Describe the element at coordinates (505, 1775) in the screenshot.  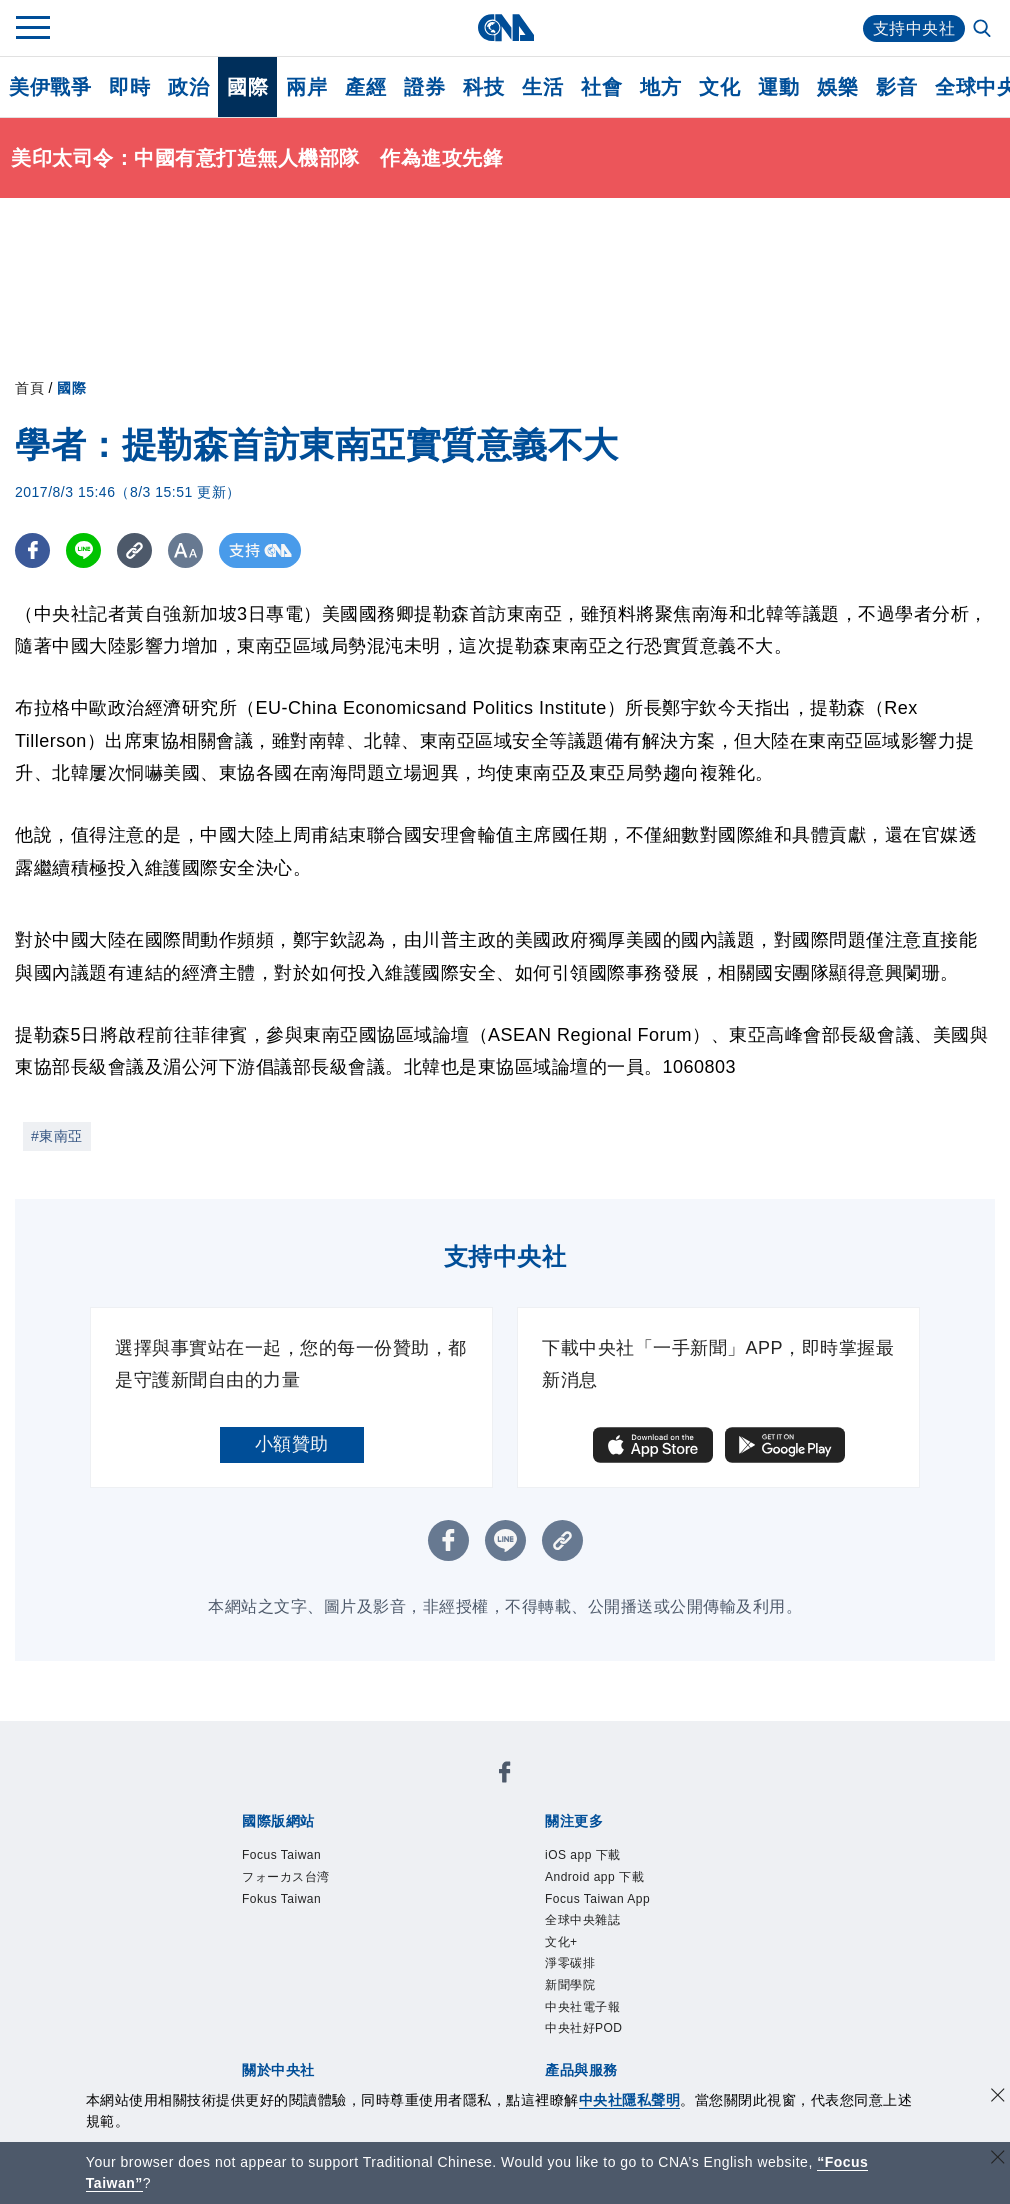
I see `[中央社新聞粉絲團]` at that location.